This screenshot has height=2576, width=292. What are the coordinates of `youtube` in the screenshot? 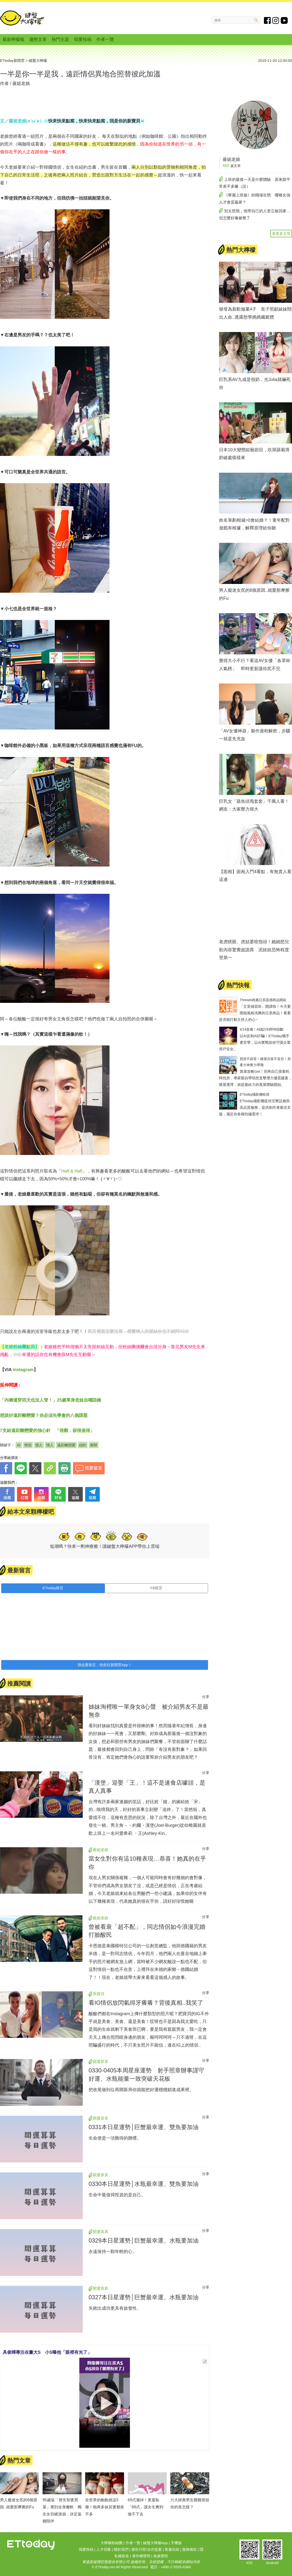 It's located at (284, 20).